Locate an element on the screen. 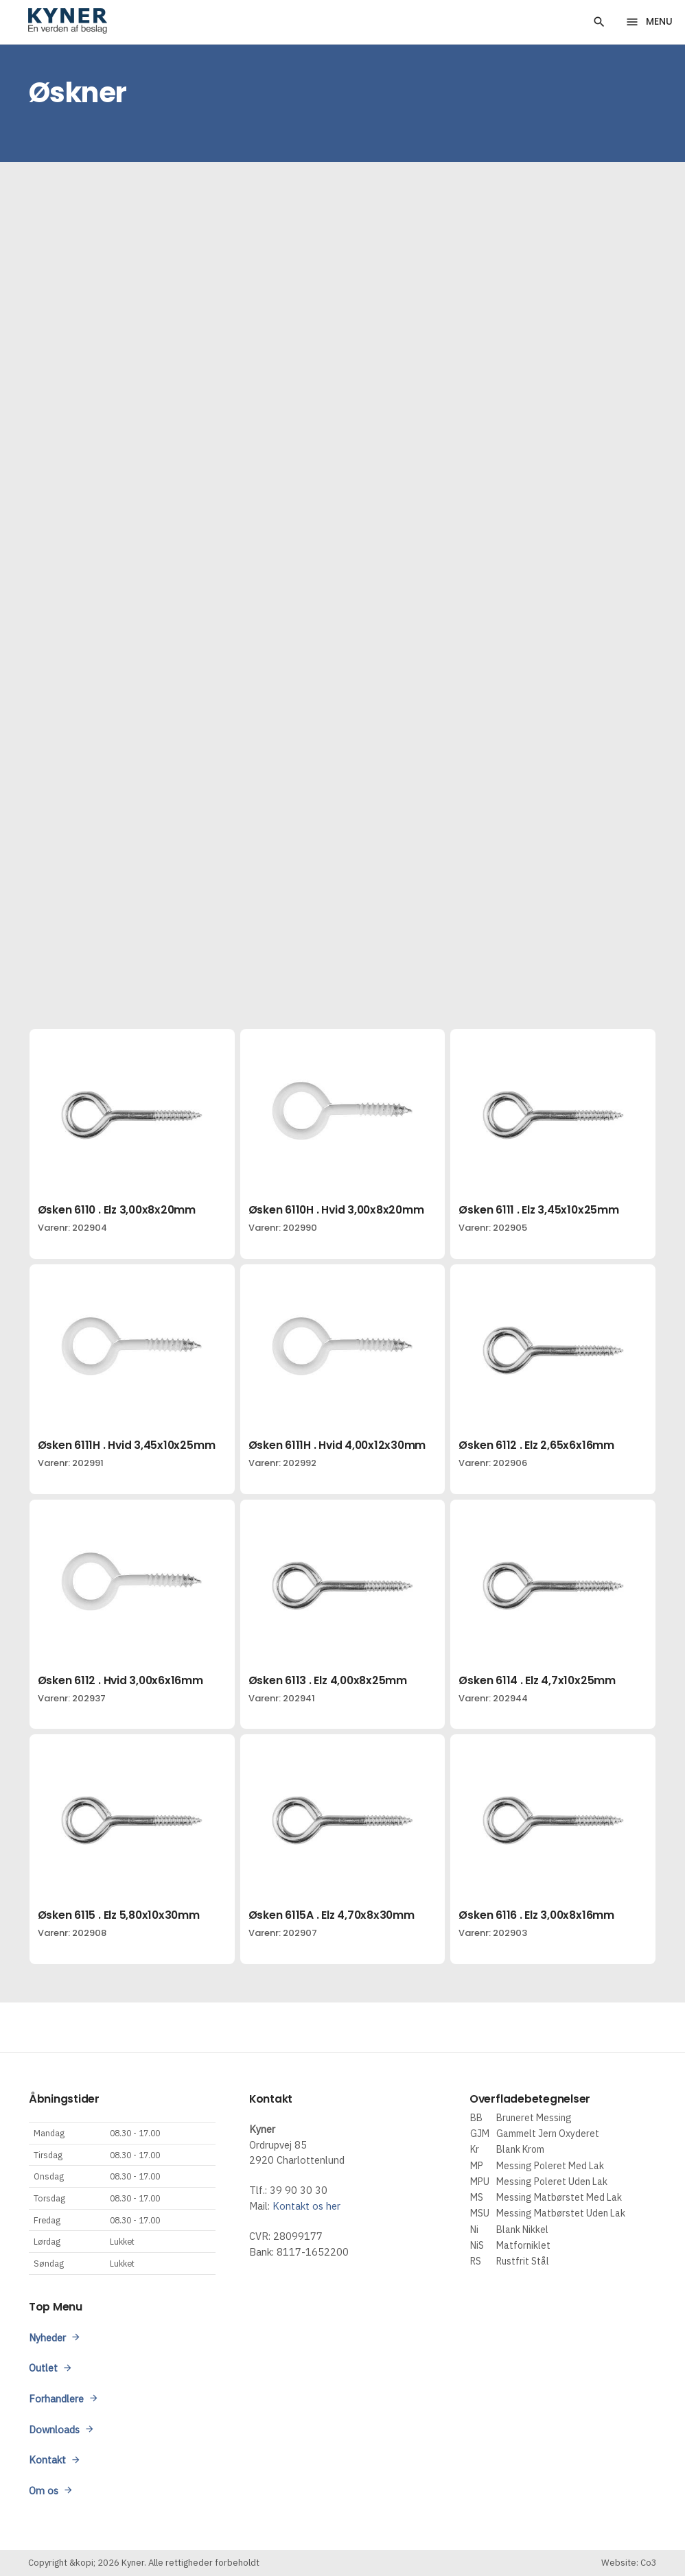 Image resolution: width=685 pixels, height=2576 pixels. Øsken 6116 . Elz 3,00x8x16mm is located at coordinates (536, 1915).